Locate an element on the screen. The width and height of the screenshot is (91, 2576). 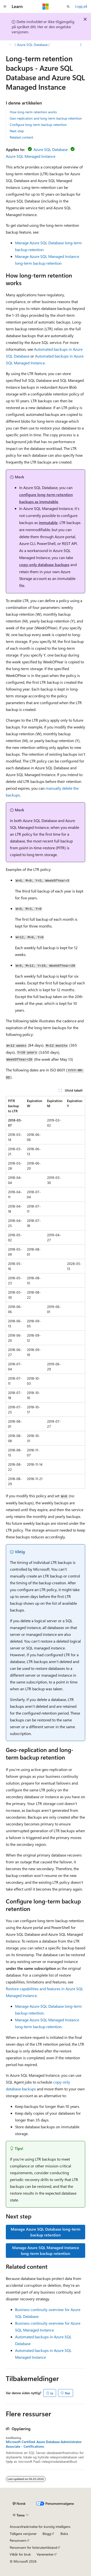
[Flere handlinger] is located at coordinates (81, 45).